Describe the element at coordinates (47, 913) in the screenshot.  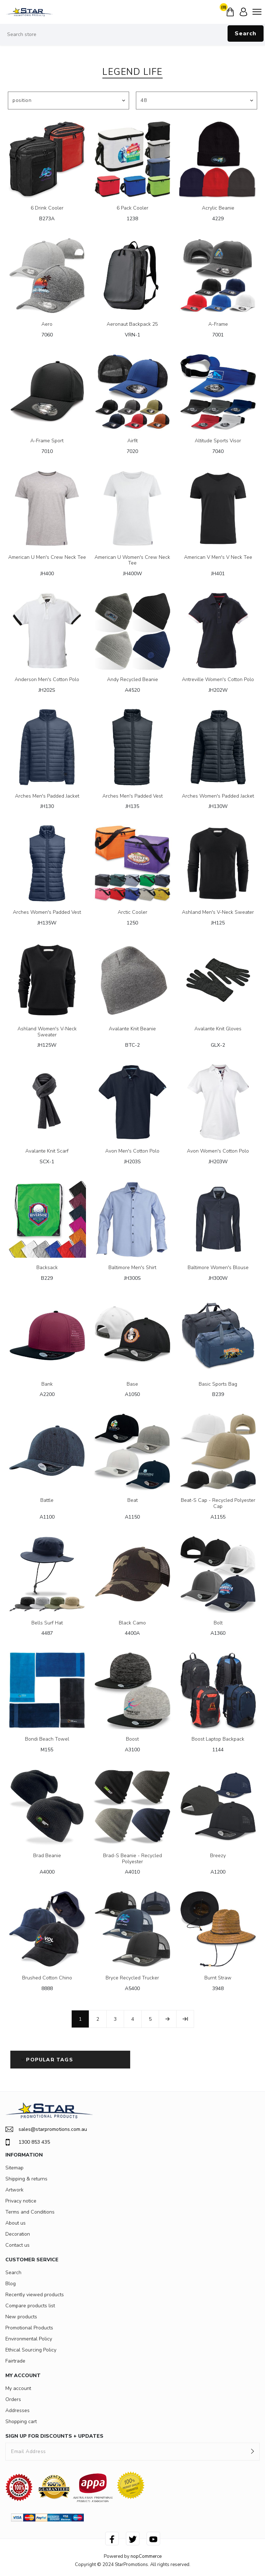
I see `Arches Women's Padded Vest` at that location.